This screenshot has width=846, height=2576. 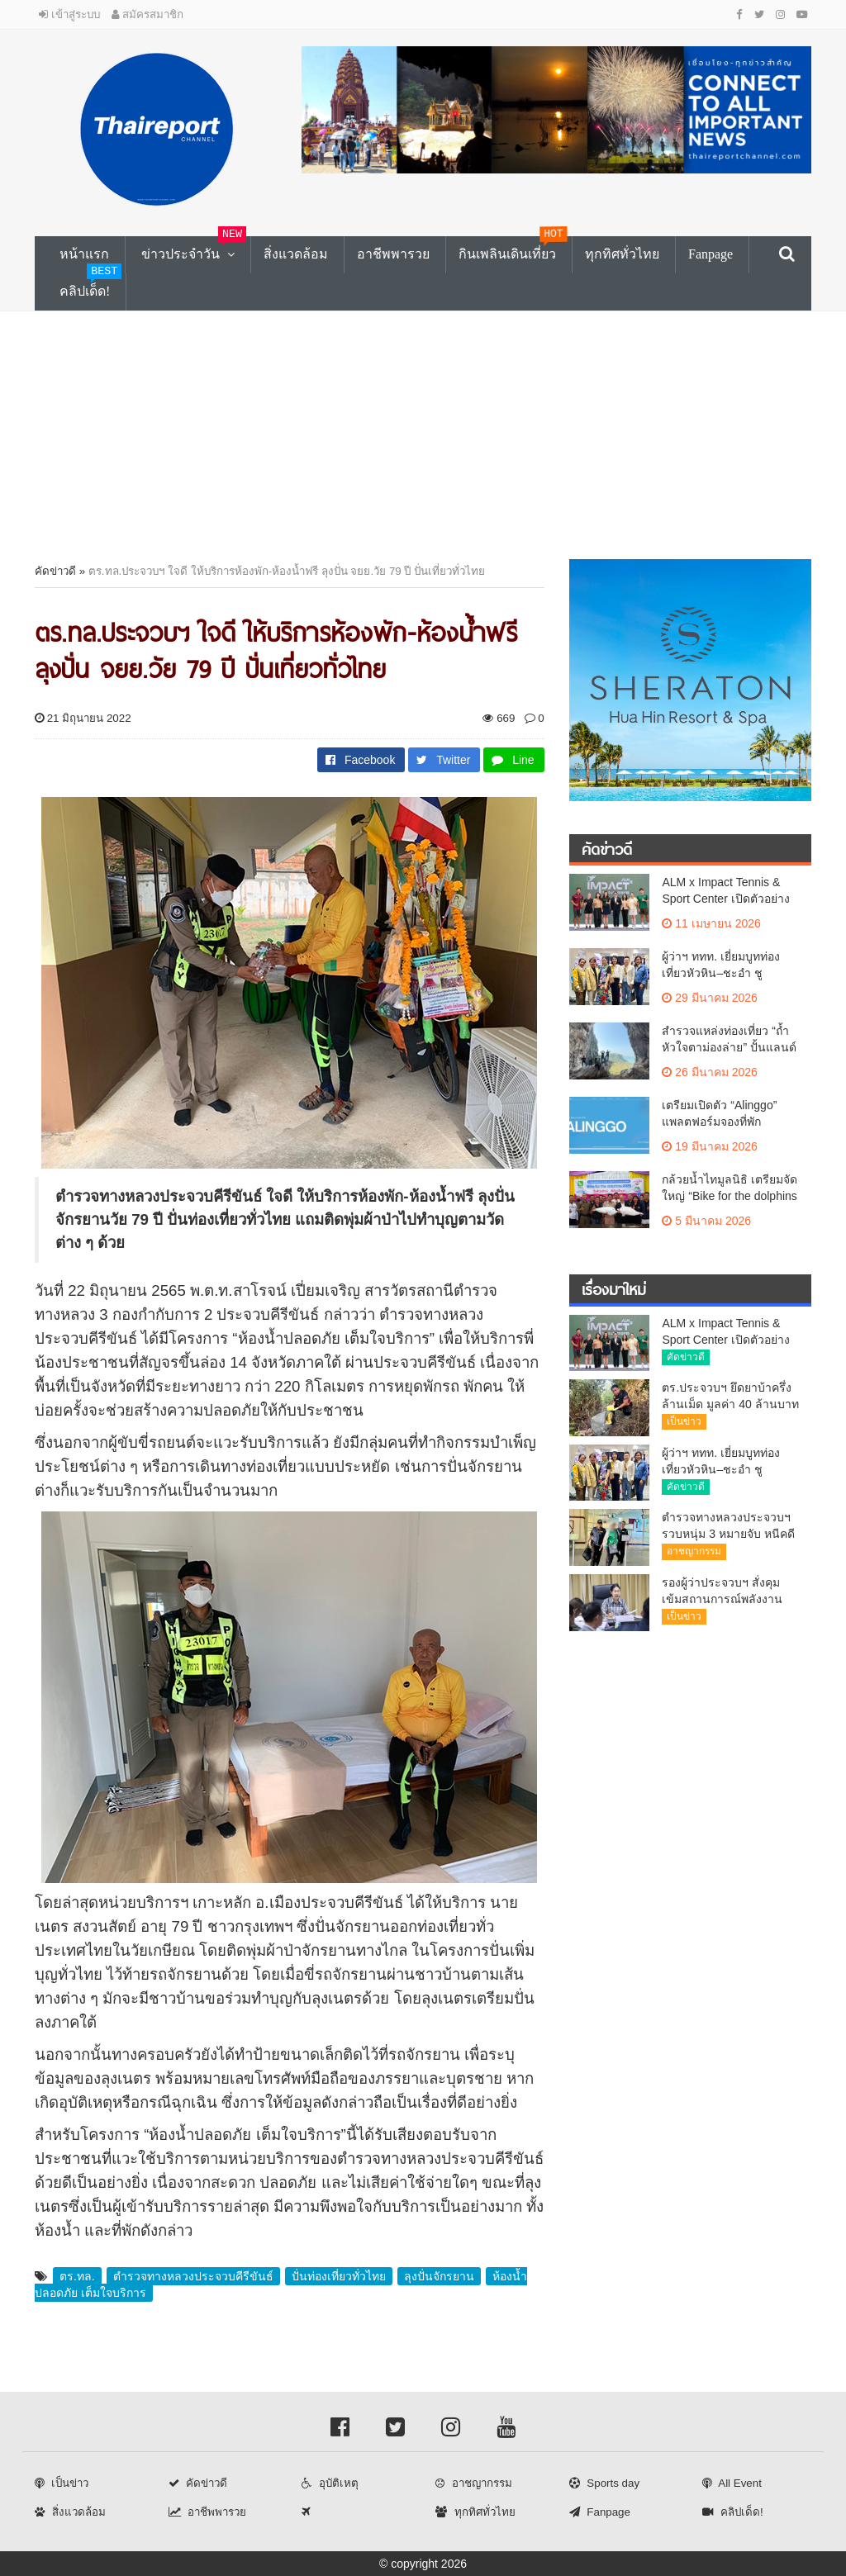 What do you see at coordinates (193, 2276) in the screenshot?
I see `ตำรวจทางหลวงประจวบคีรีขันธ์` at bounding box center [193, 2276].